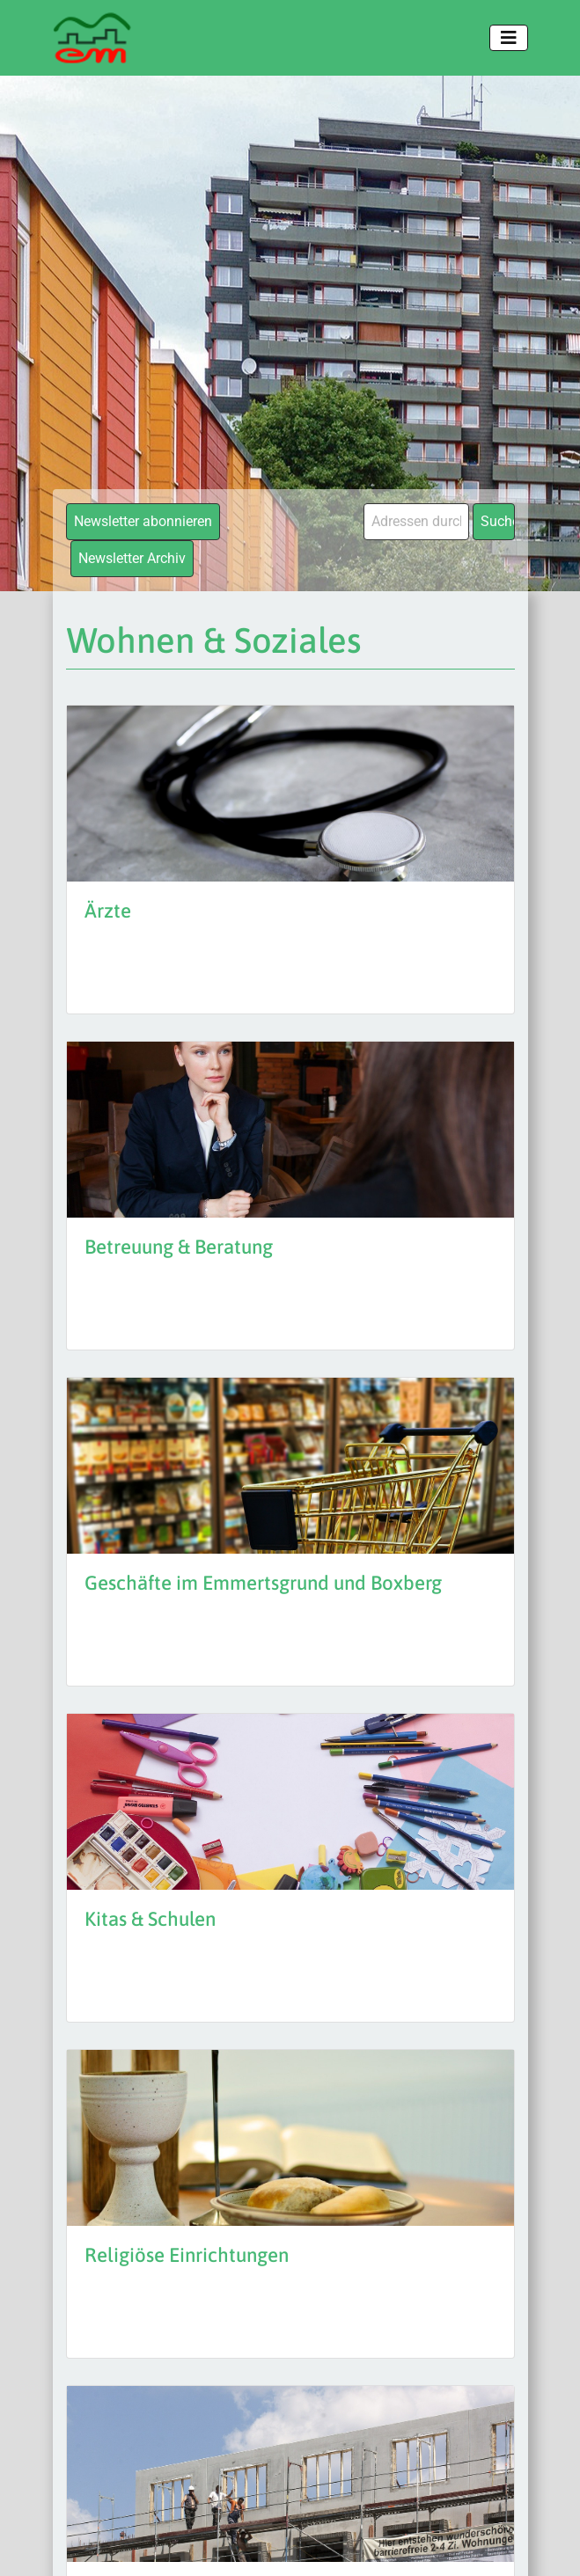  I want to click on Religiöse Einrichtungen, so click(186, 2254).